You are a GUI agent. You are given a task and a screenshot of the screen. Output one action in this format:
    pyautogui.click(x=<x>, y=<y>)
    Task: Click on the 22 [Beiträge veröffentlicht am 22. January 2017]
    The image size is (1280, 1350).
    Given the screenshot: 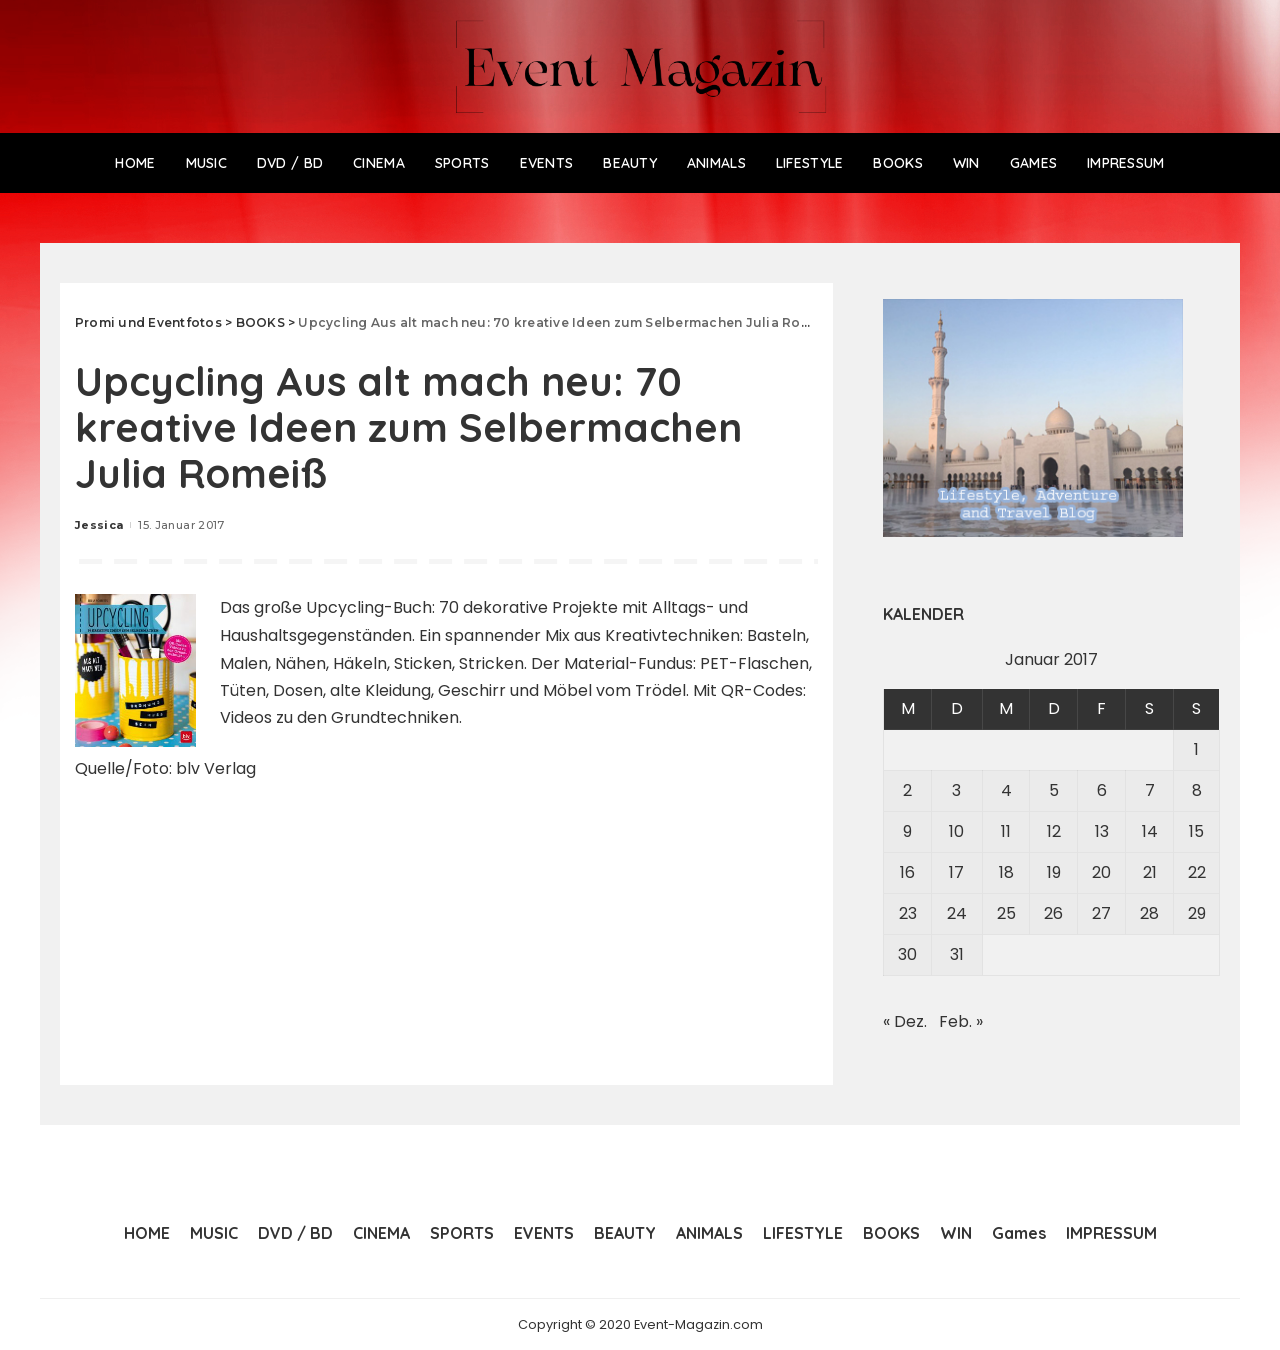 What is the action you would take?
    pyautogui.click(x=1197, y=872)
    